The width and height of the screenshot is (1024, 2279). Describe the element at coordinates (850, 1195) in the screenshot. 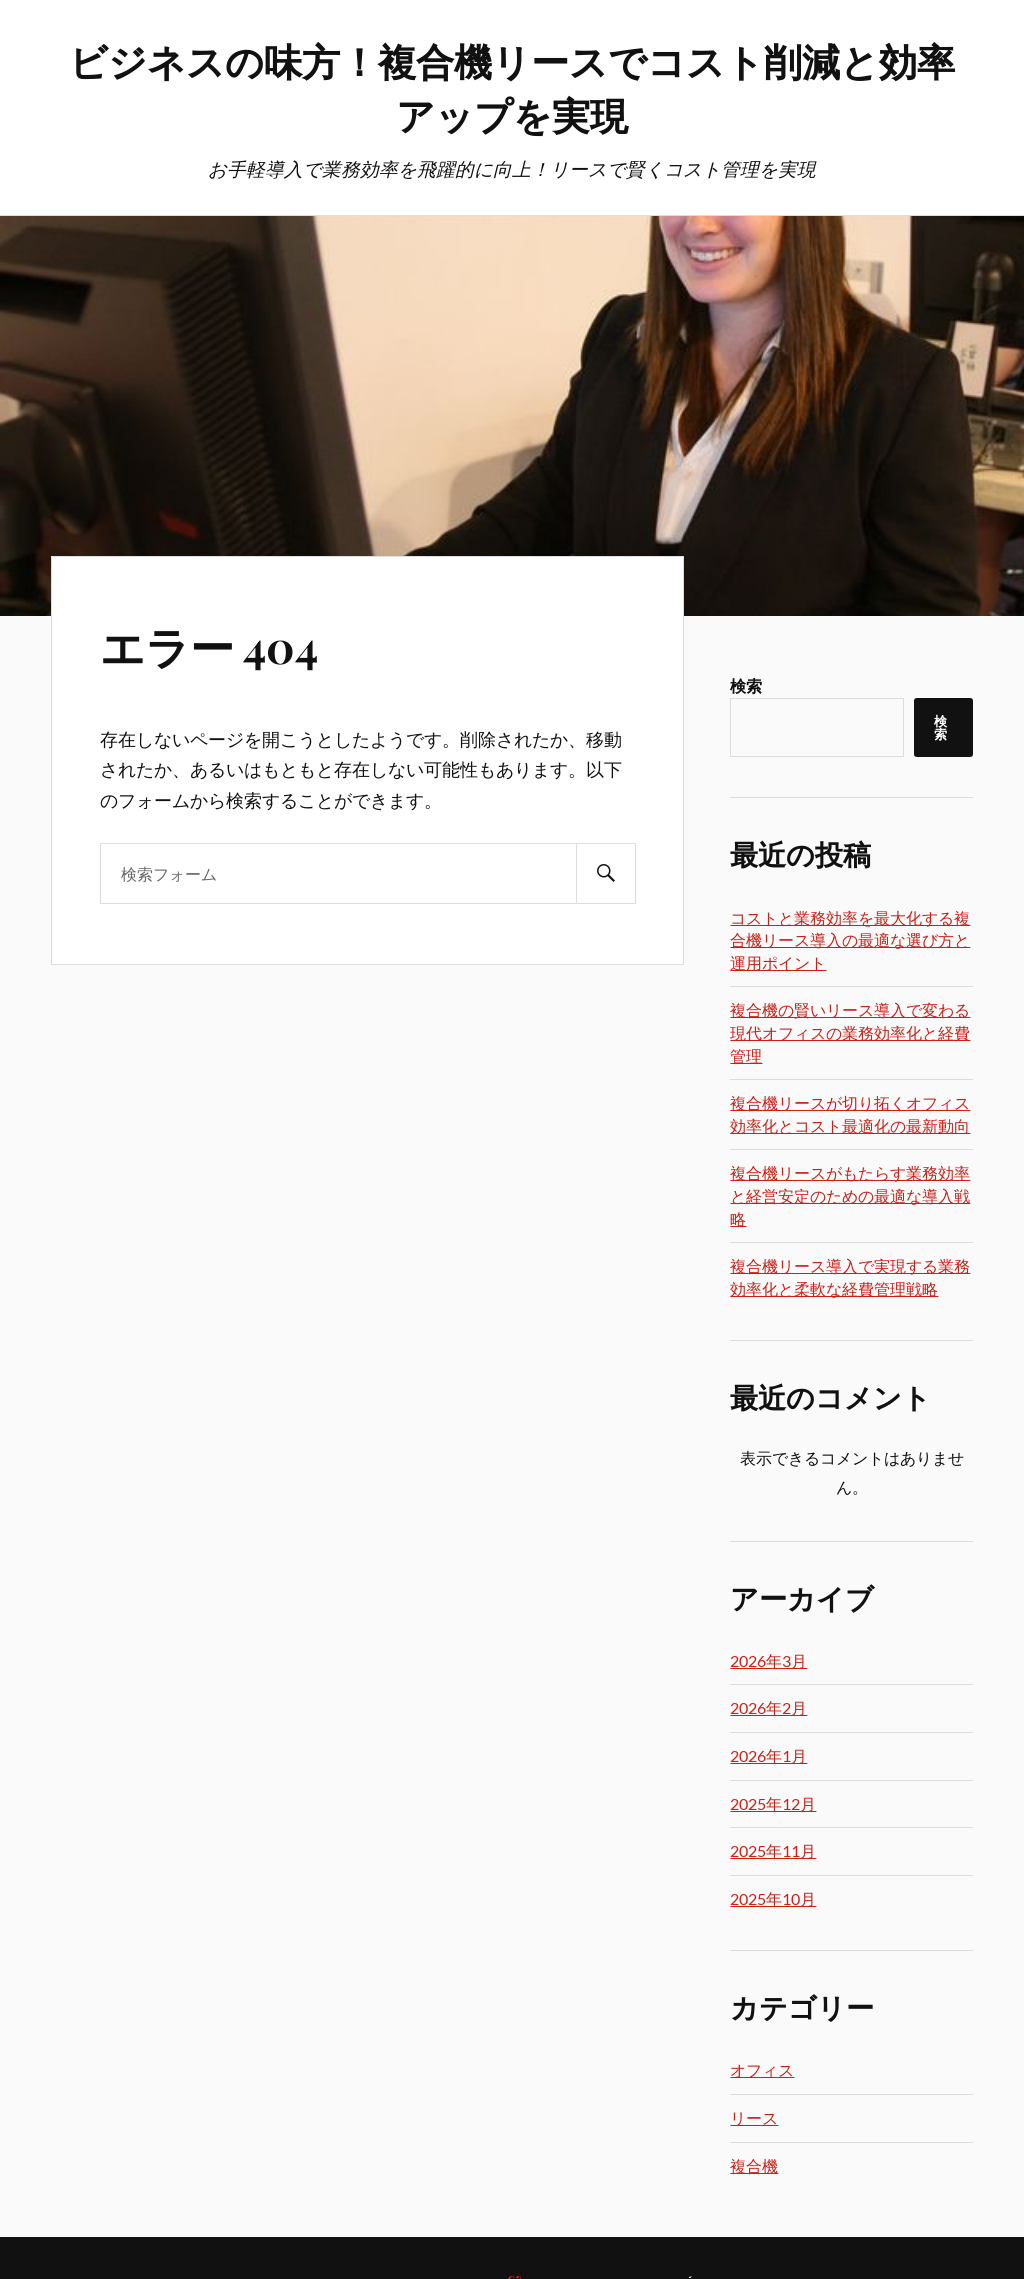

I see `複合機リースがもたらす業務効率と経営安定のための最適な導入戦略` at that location.